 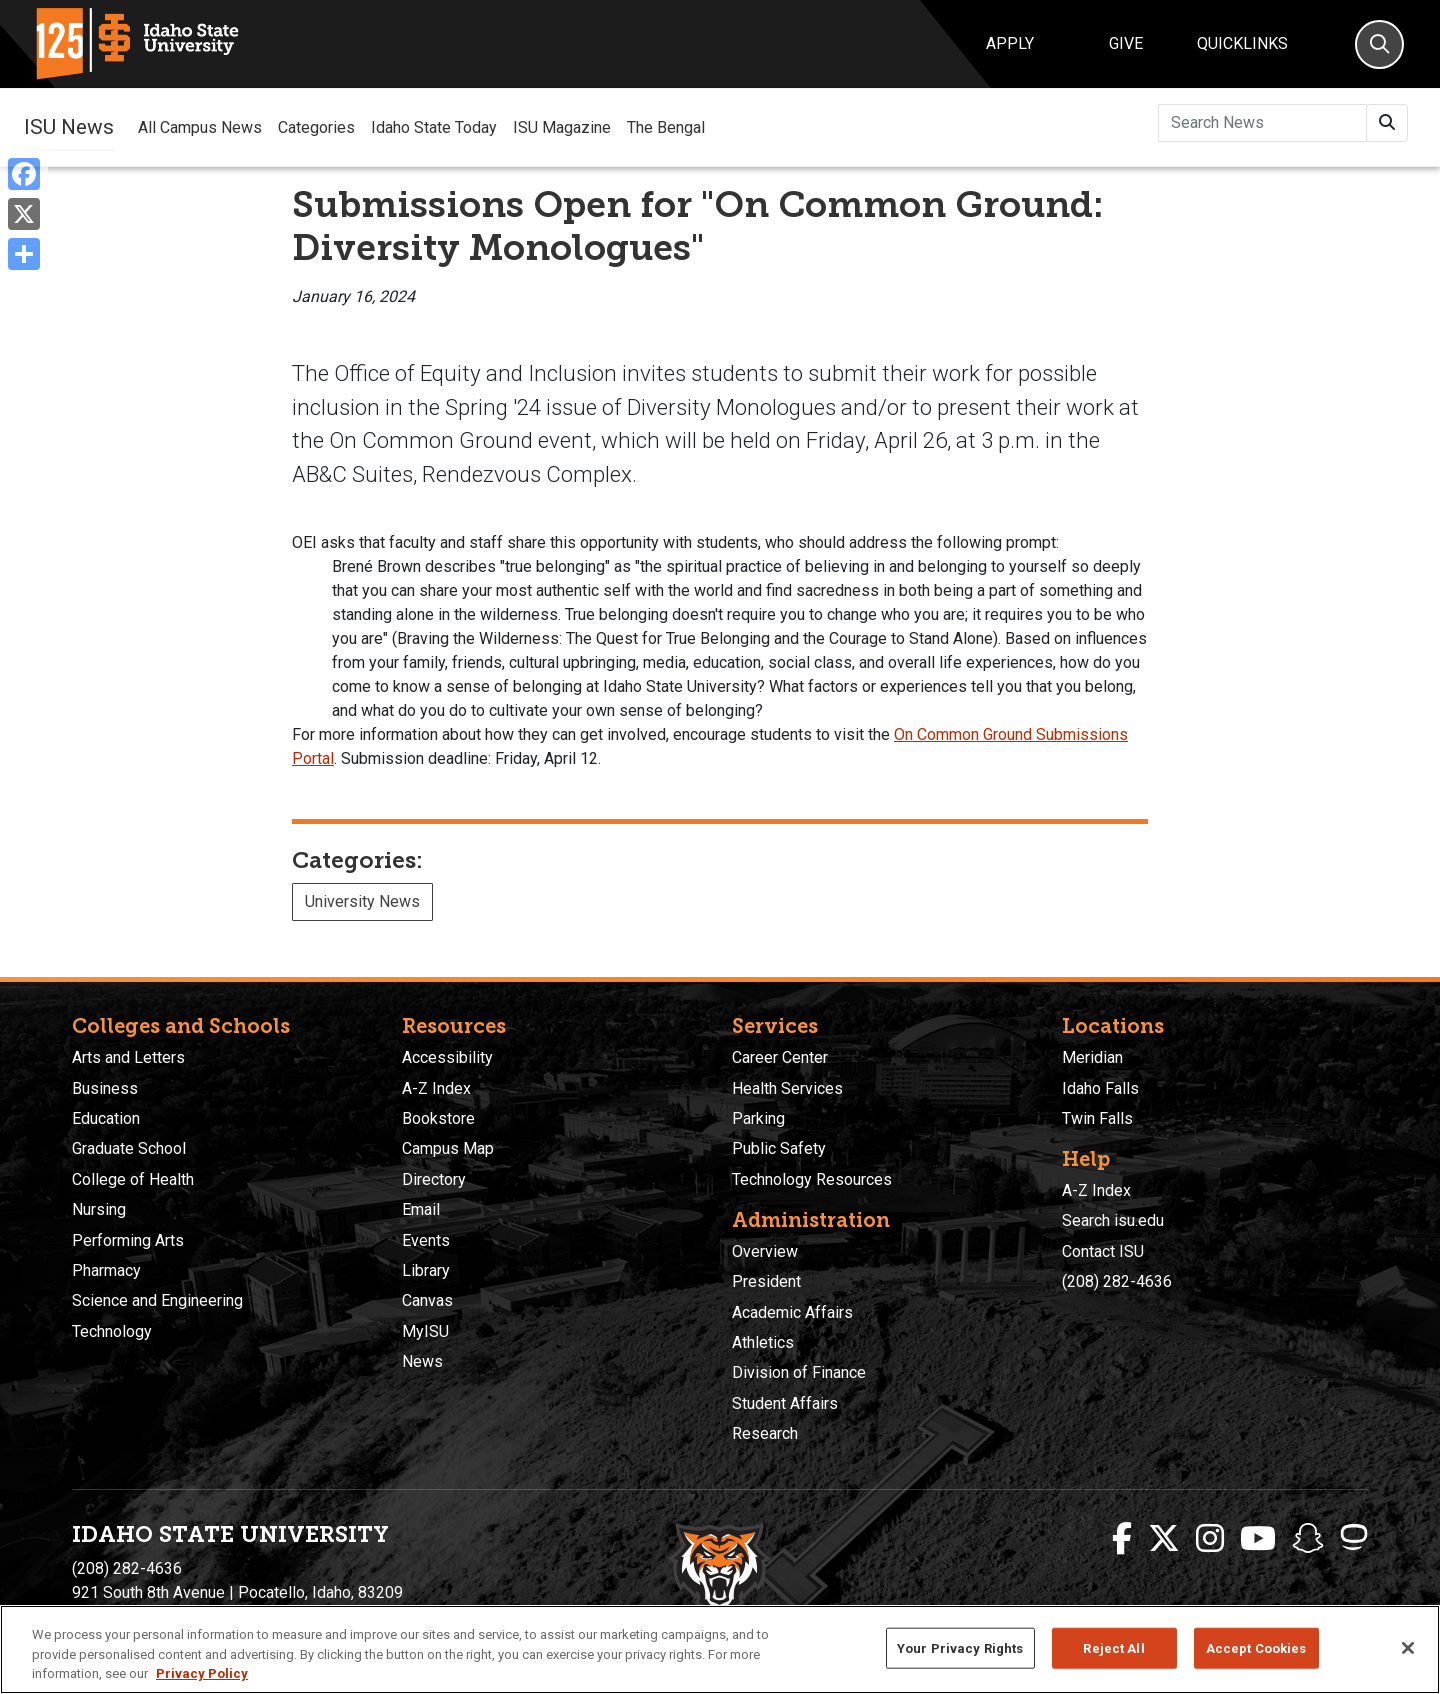 I want to click on Search isu.edu, so click(x=1113, y=1220).